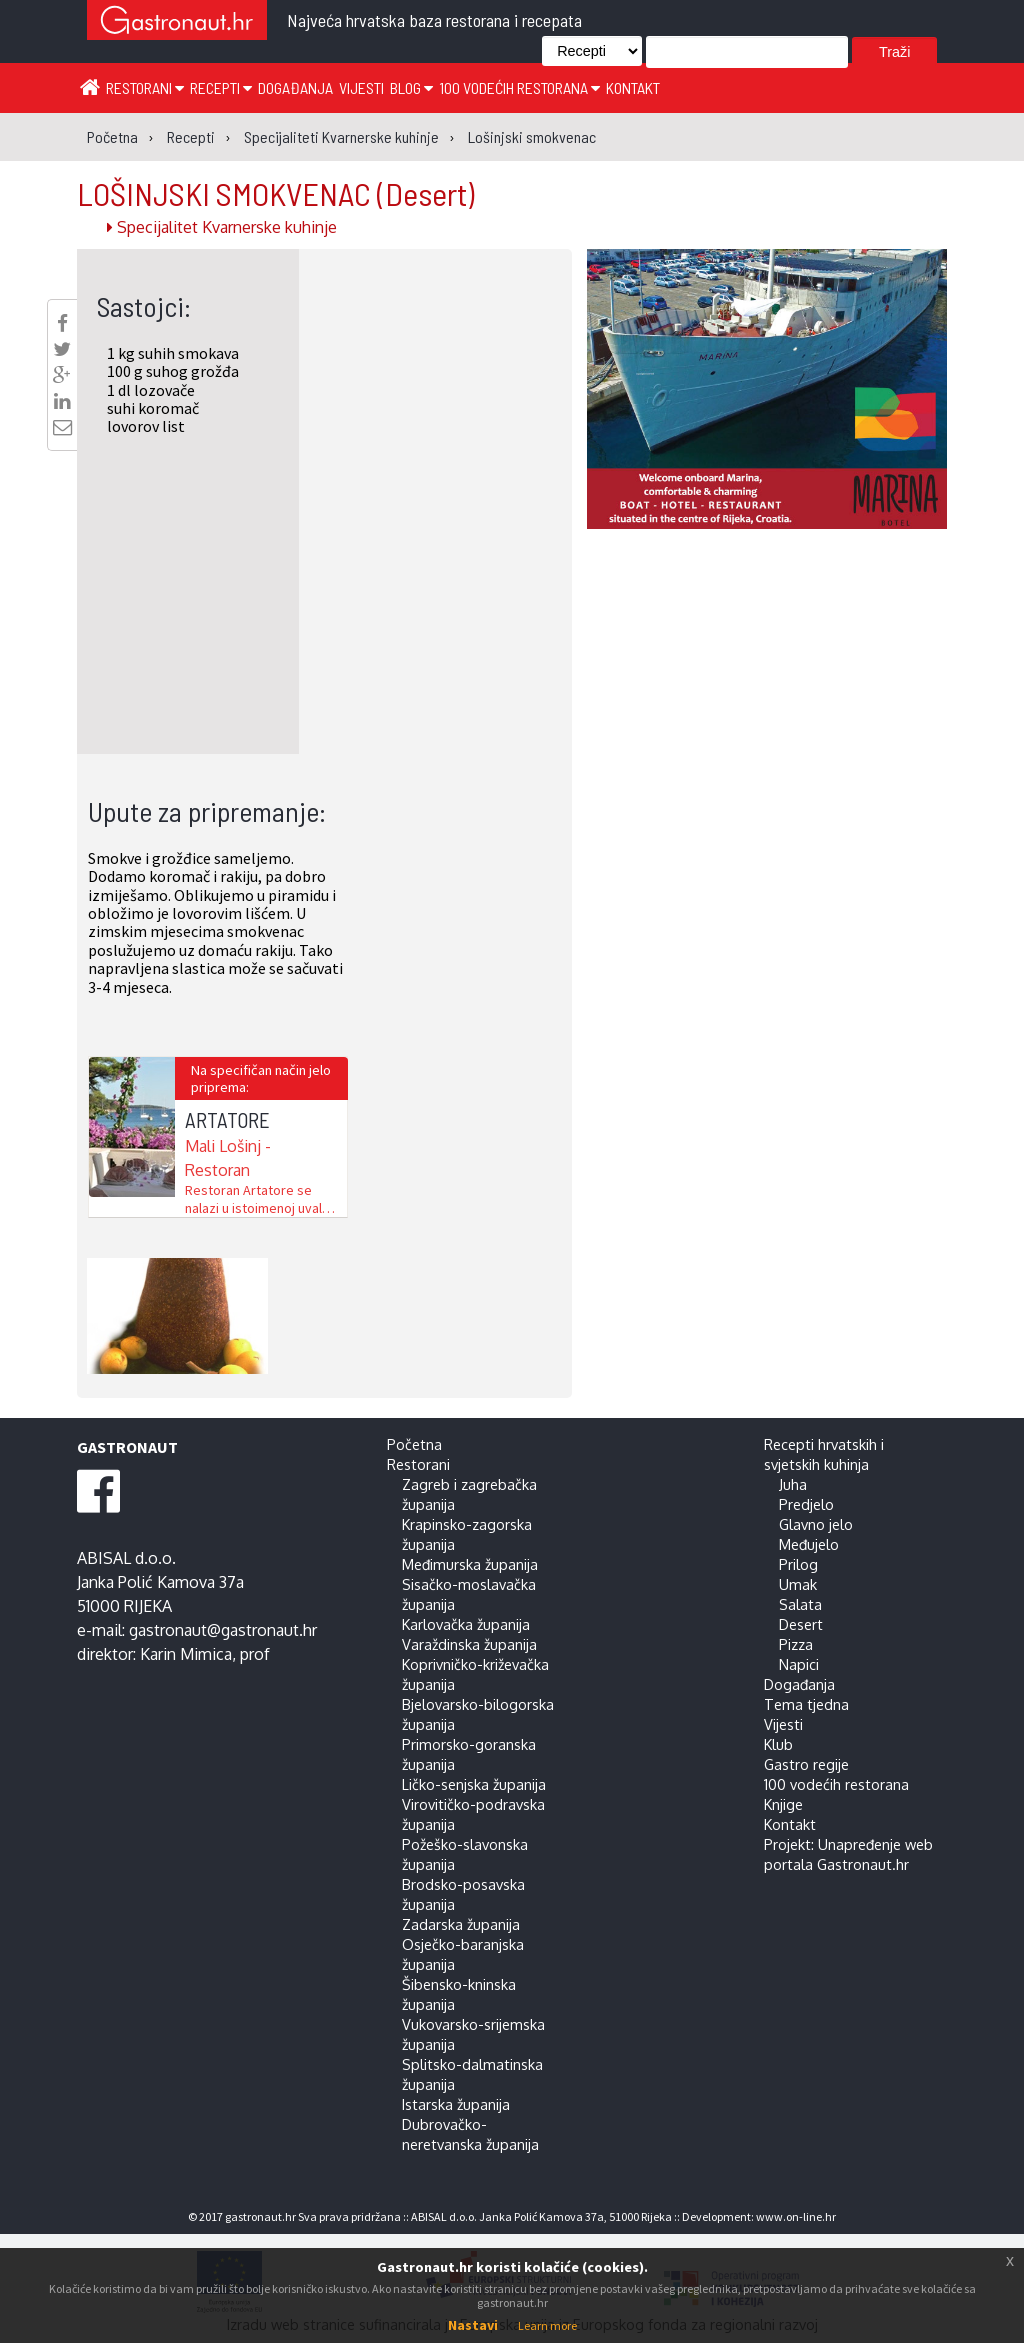 The image size is (1024, 2343). I want to click on Juha, so click(793, 1484).